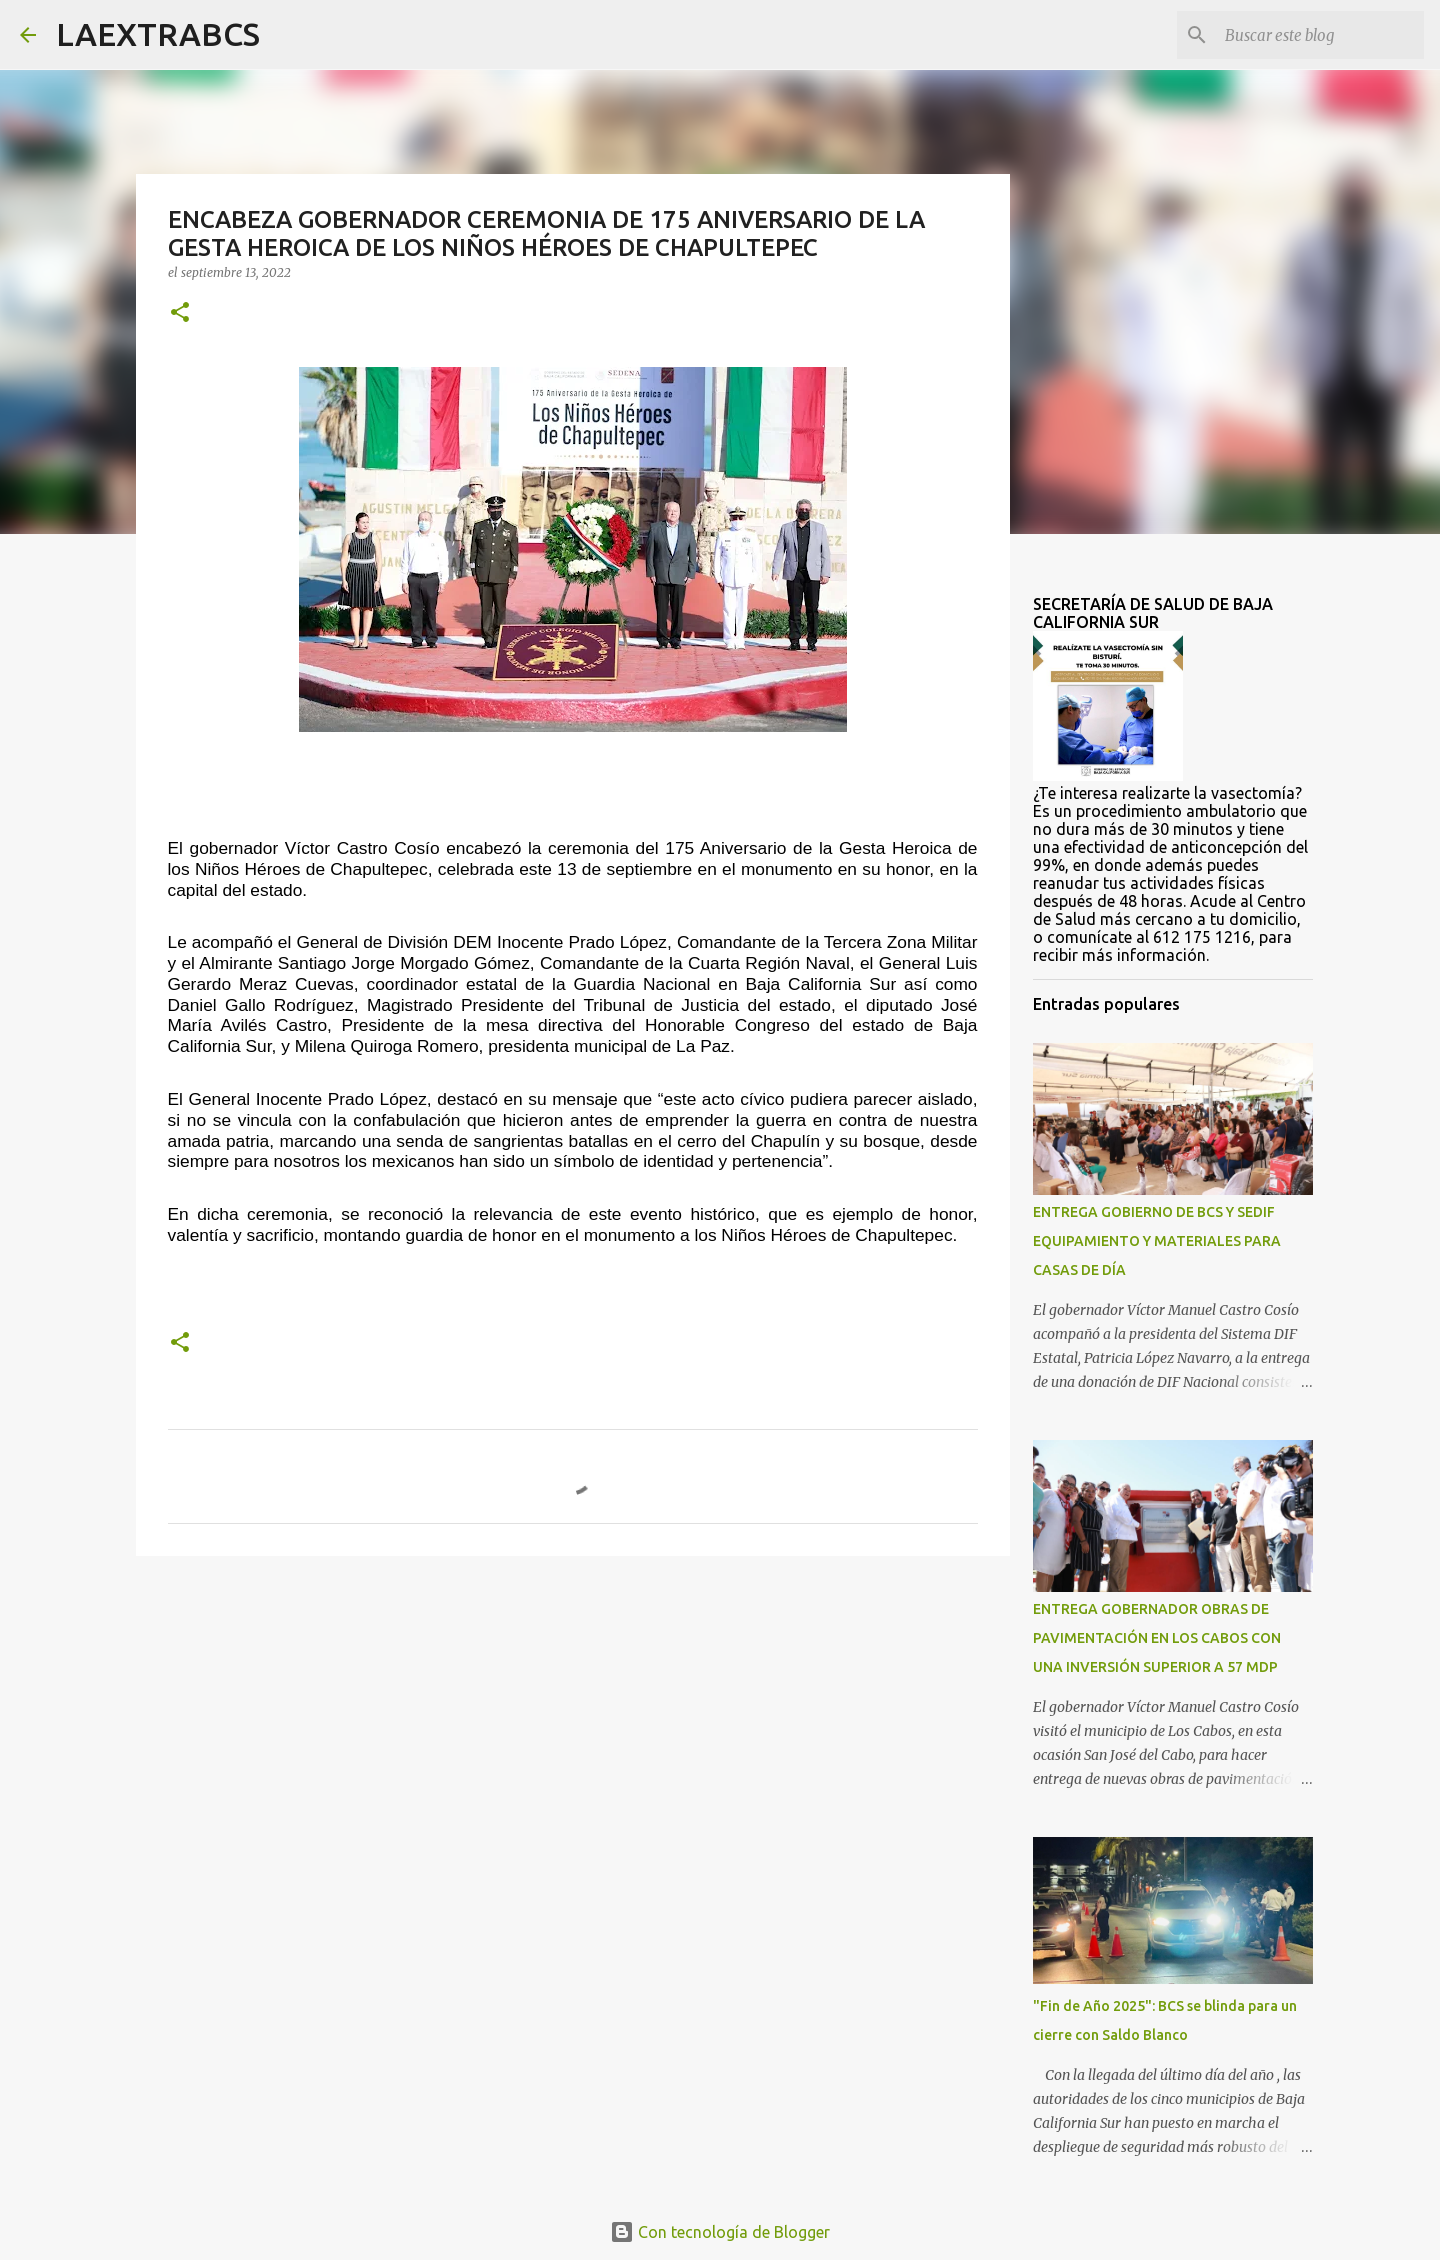 Image resolution: width=1440 pixels, height=2260 pixels. Describe the element at coordinates (158, 34) in the screenshot. I see `LAEXTRABCS` at that location.